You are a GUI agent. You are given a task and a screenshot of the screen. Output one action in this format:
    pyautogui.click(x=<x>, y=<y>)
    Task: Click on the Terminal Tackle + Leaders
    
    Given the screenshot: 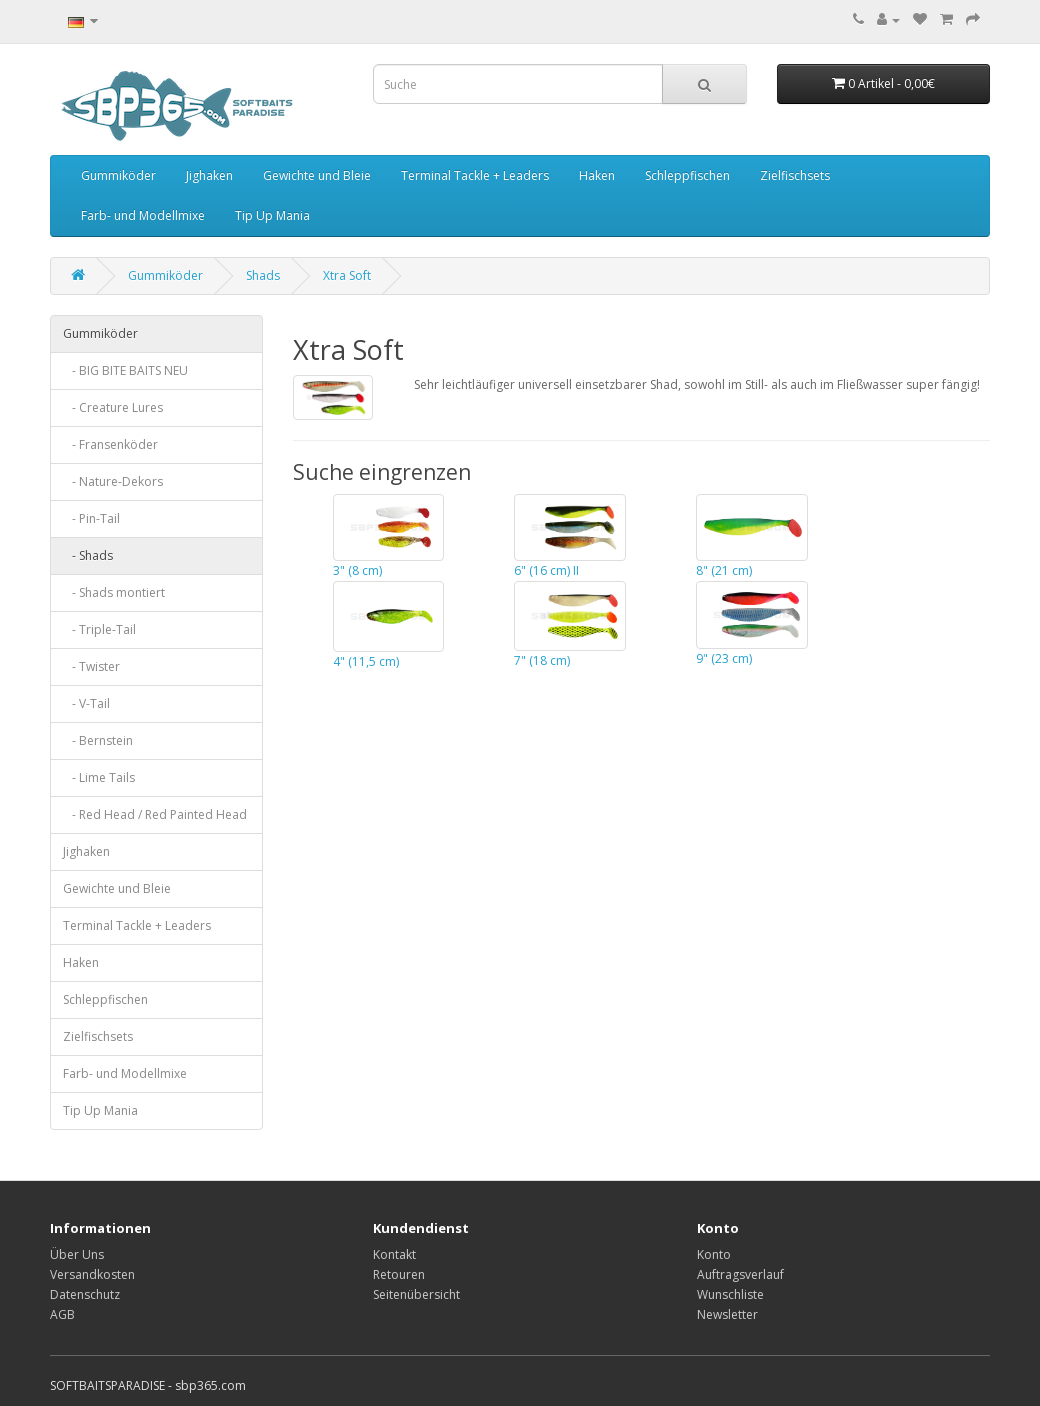 What is the action you would take?
    pyautogui.click(x=475, y=175)
    